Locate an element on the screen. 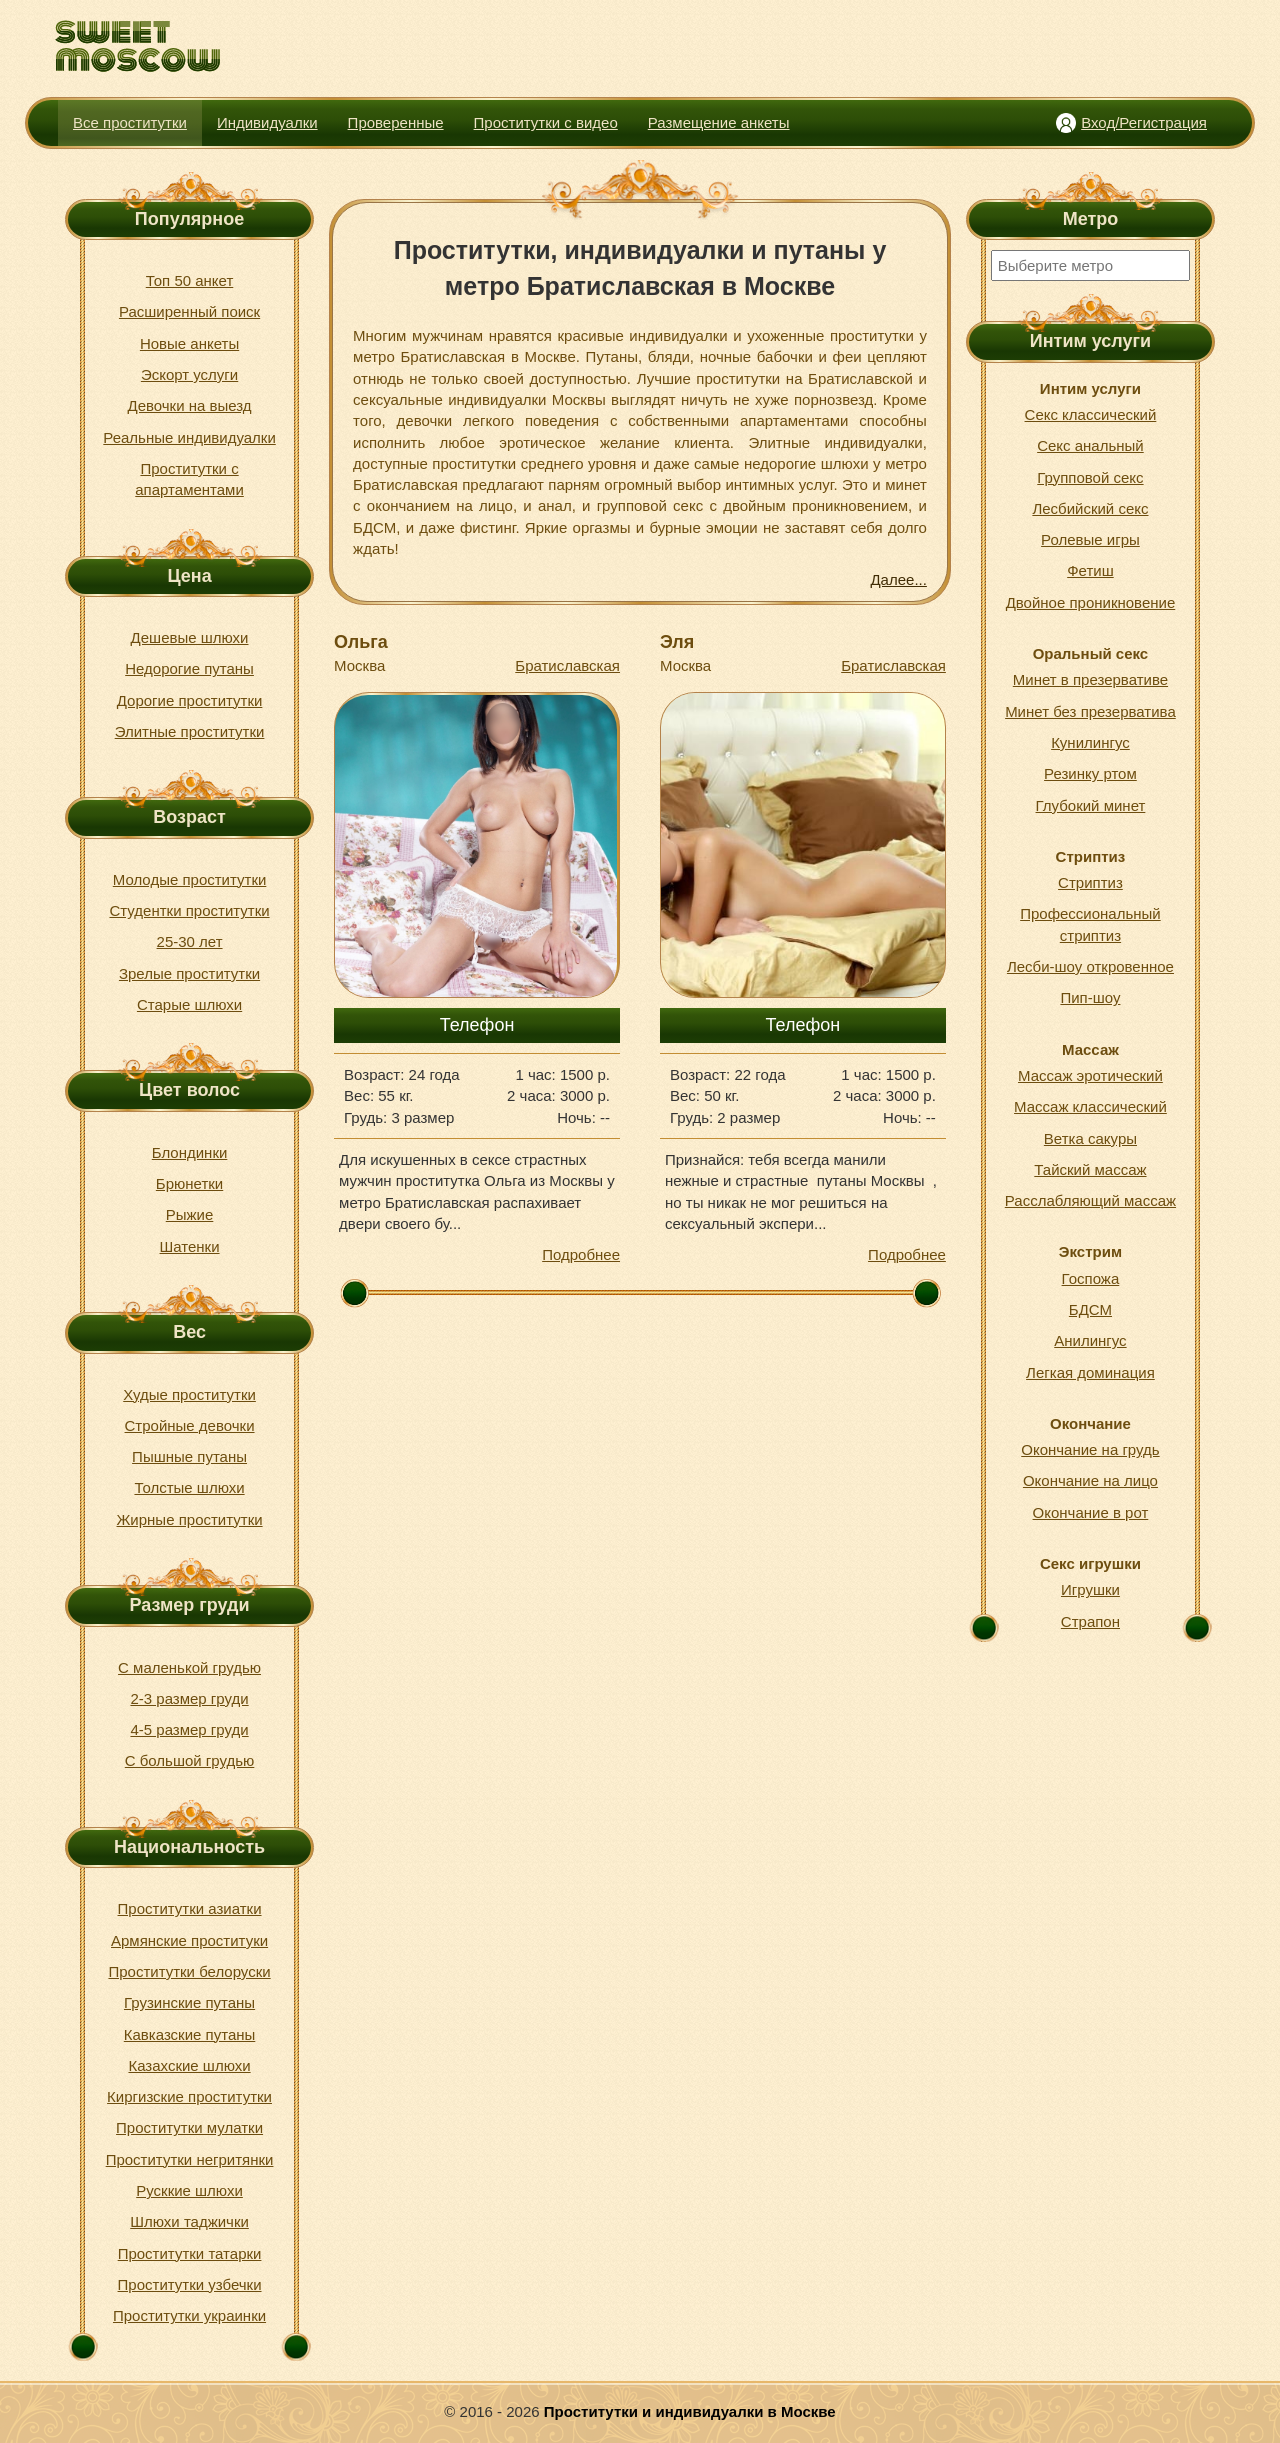 Image resolution: width=1280 pixels, height=2443 pixels. Проститутки с видео is located at coordinates (546, 122).